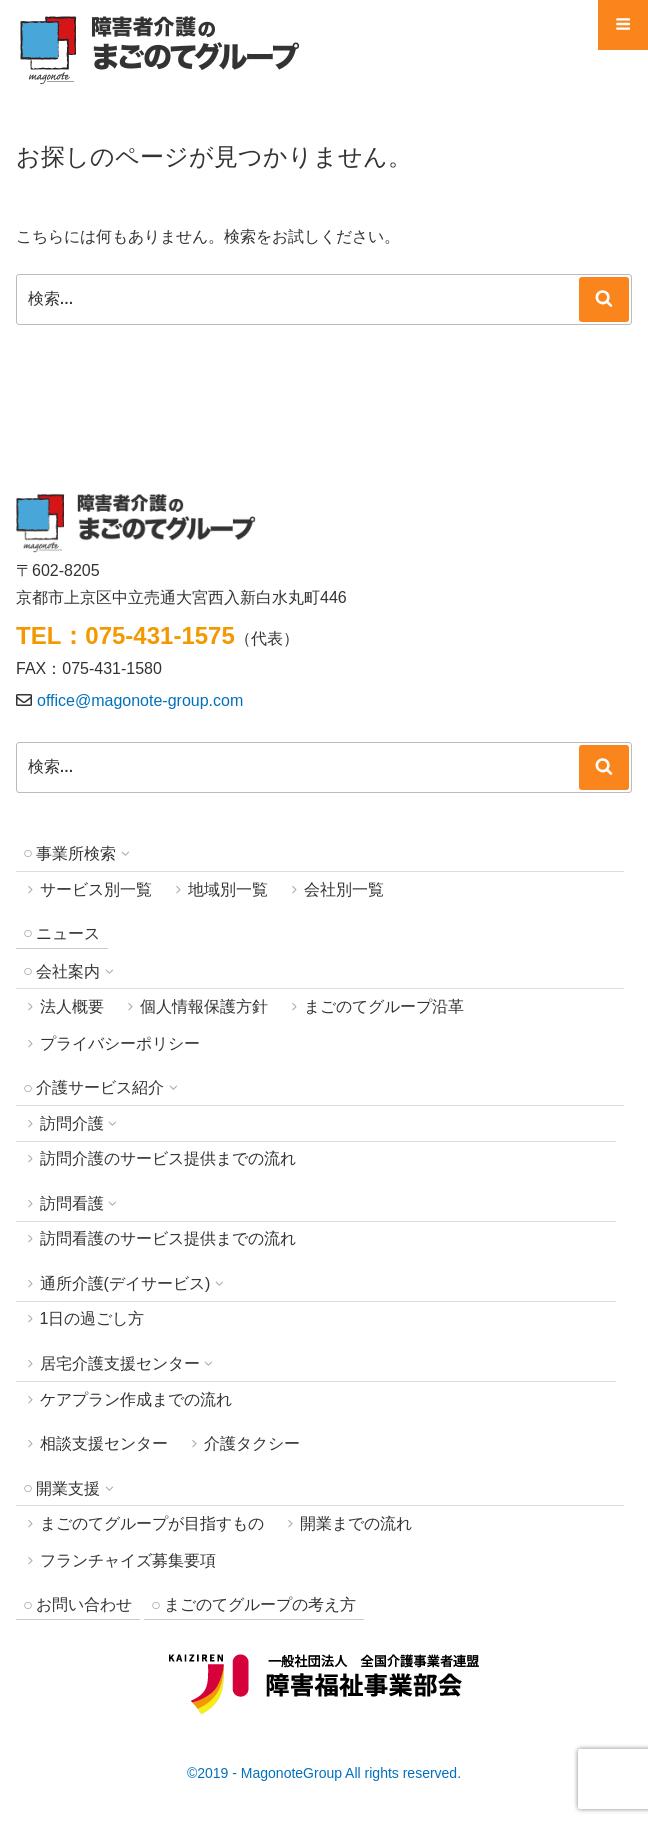  What do you see at coordinates (96, 889) in the screenshot?
I see `サービス別一覧` at bounding box center [96, 889].